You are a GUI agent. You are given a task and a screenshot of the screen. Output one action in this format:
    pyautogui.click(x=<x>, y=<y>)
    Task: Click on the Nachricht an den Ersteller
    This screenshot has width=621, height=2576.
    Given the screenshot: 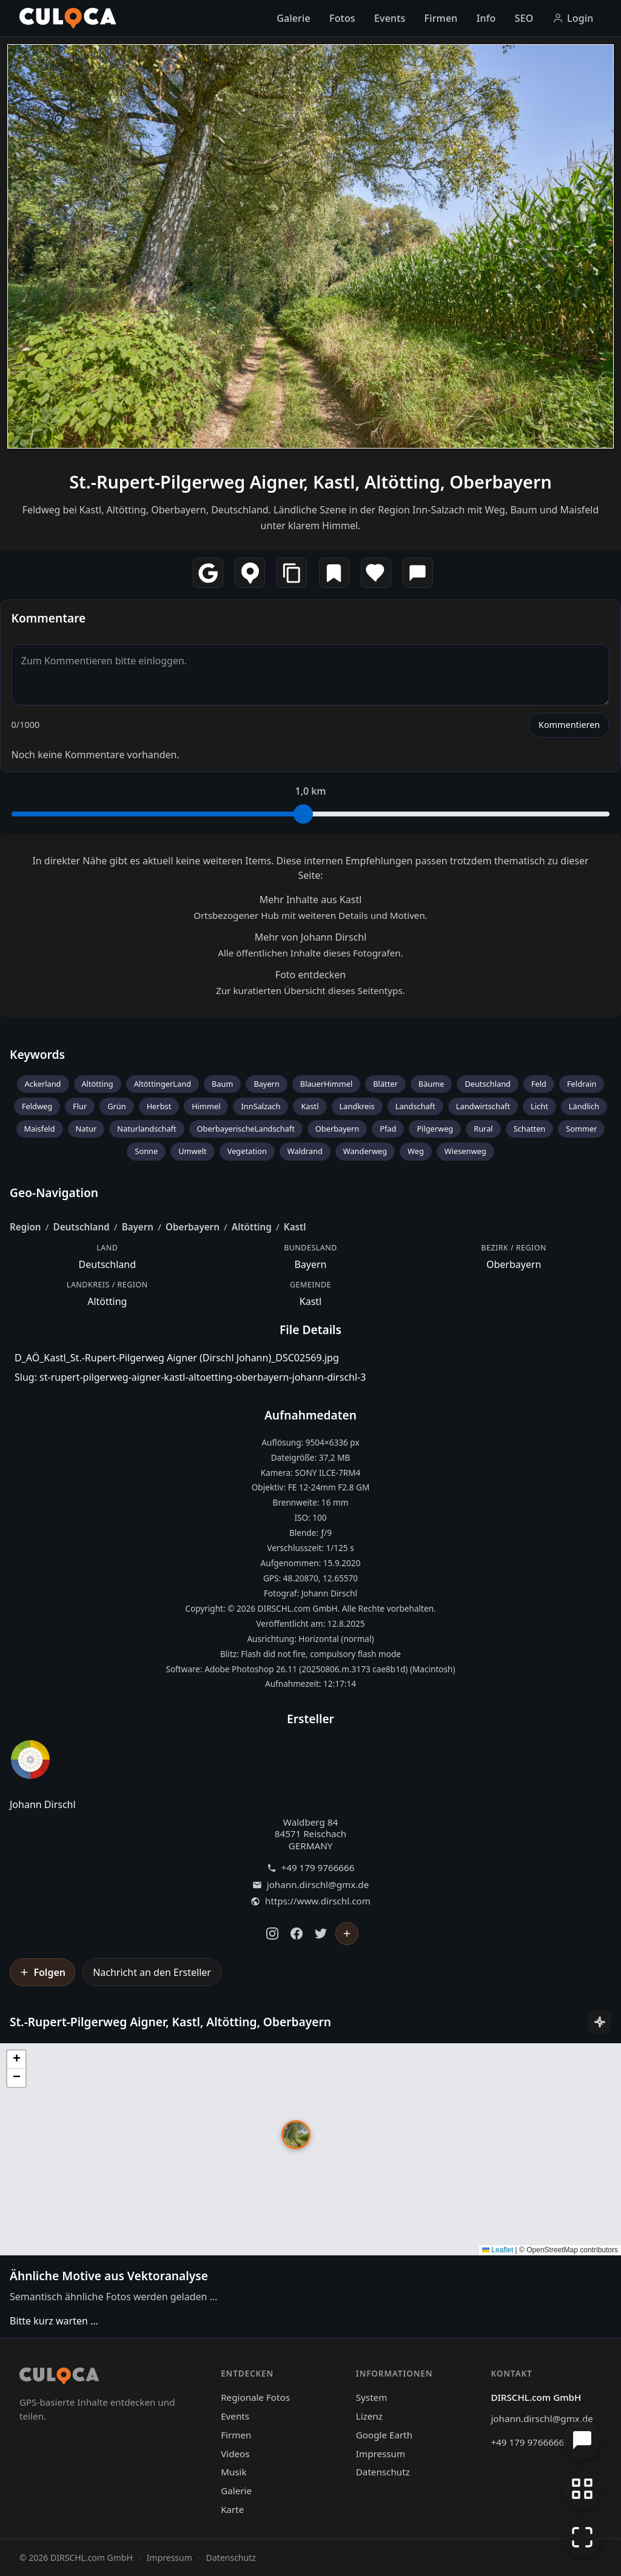 What is the action you would take?
    pyautogui.click(x=152, y=1972)
    